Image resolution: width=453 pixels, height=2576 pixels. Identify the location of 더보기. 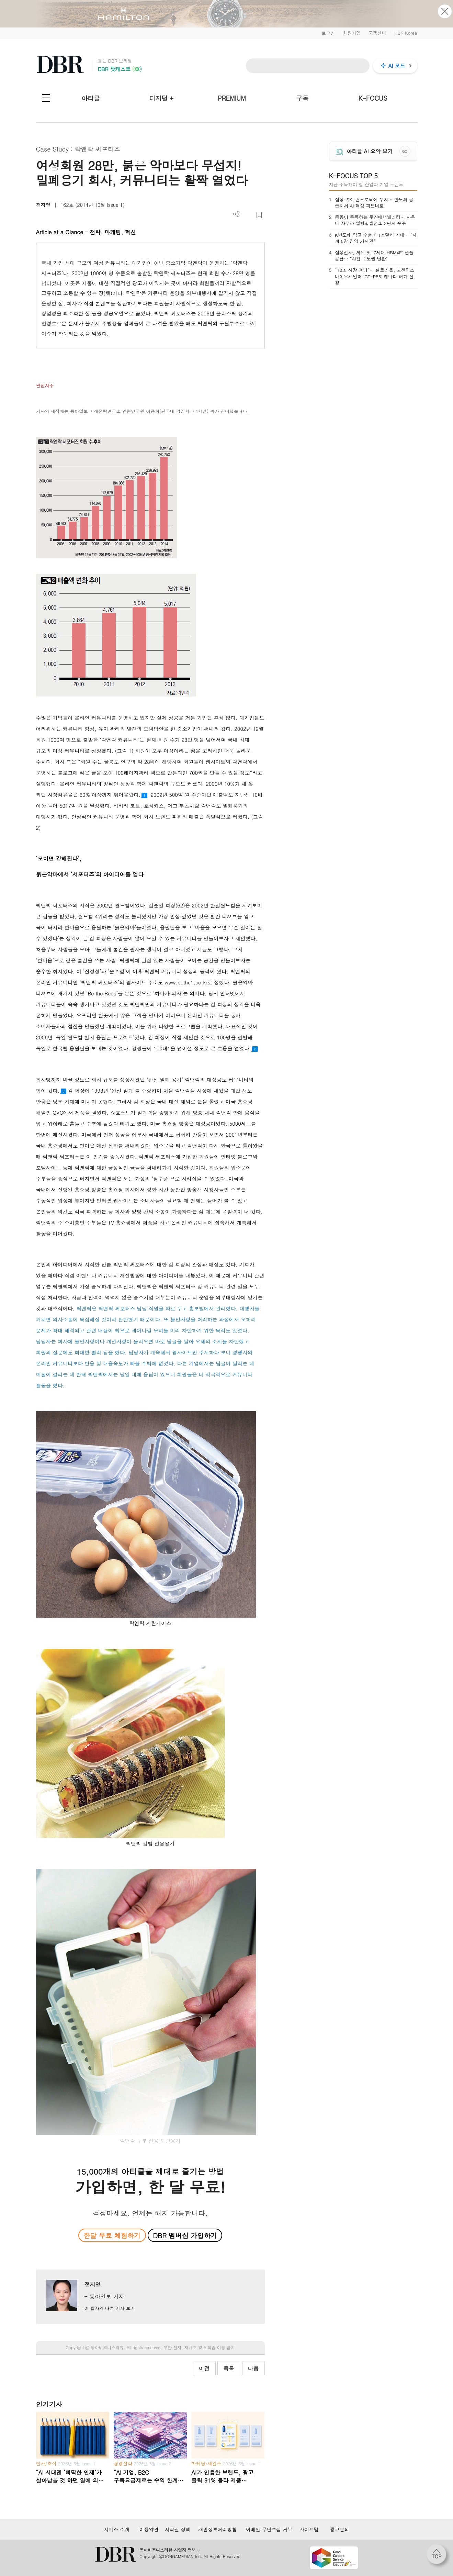
(236, 214).